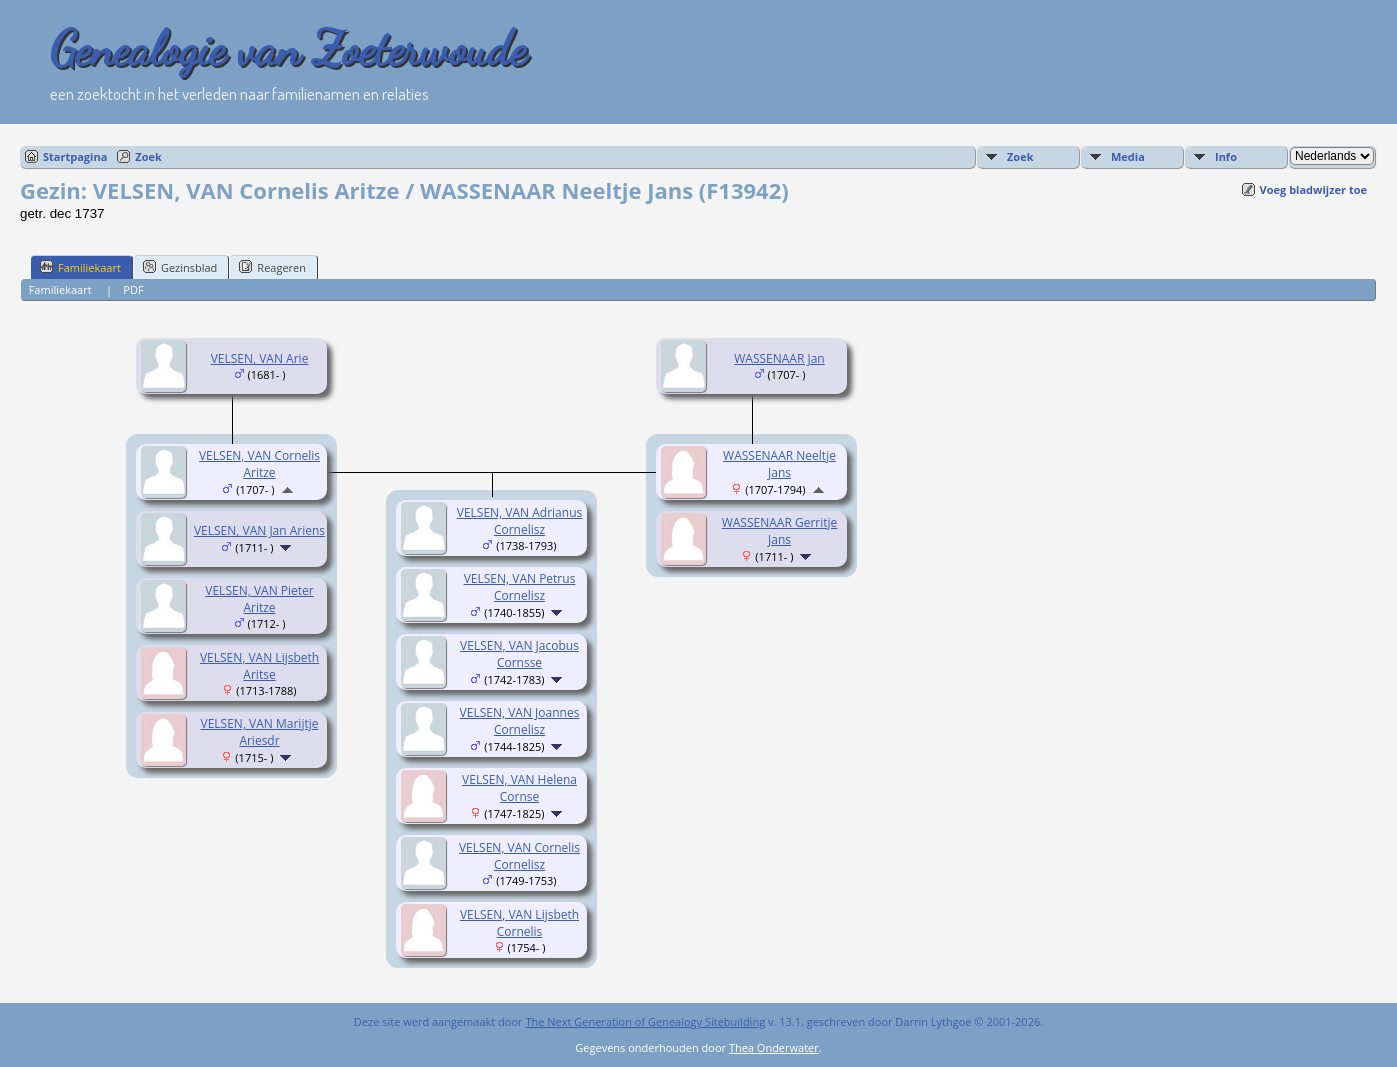  Describe the element at coordinates (259, 464) in the screenshot. I see `VELSEN, VAN Cornelis Aritze` at that location.